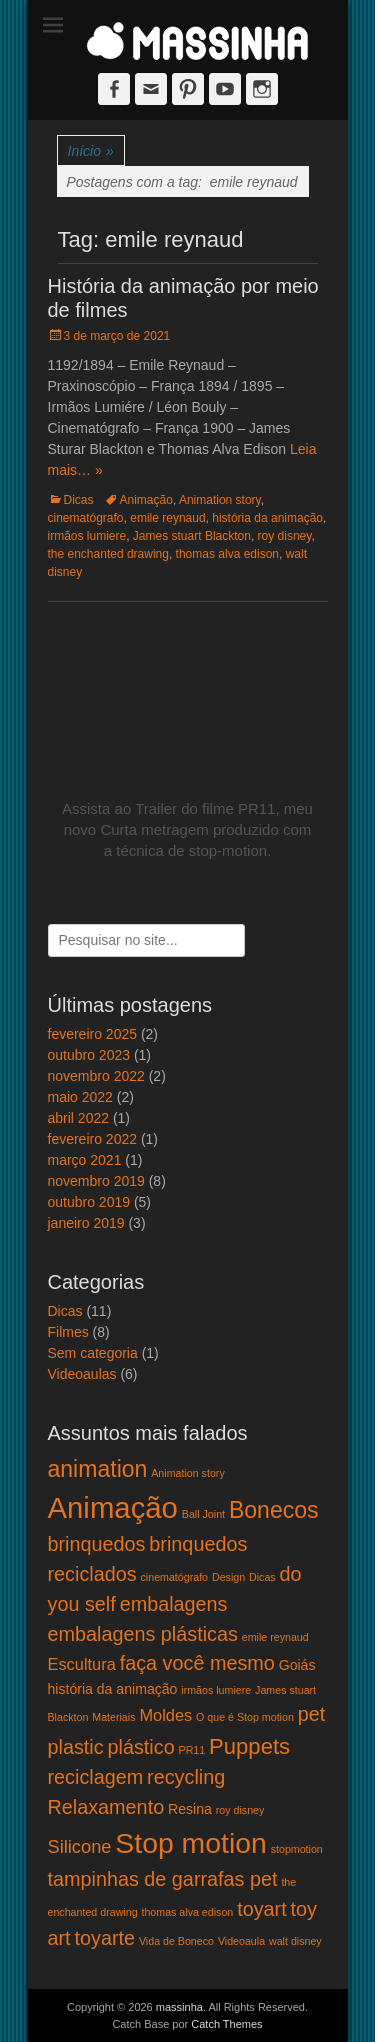 The width and height of the screenshot is (375, 2042). What do you see at coordinates (96, 1181) in the screenshot?
I see `novembro 2019` at bounding box center [96, 1181].